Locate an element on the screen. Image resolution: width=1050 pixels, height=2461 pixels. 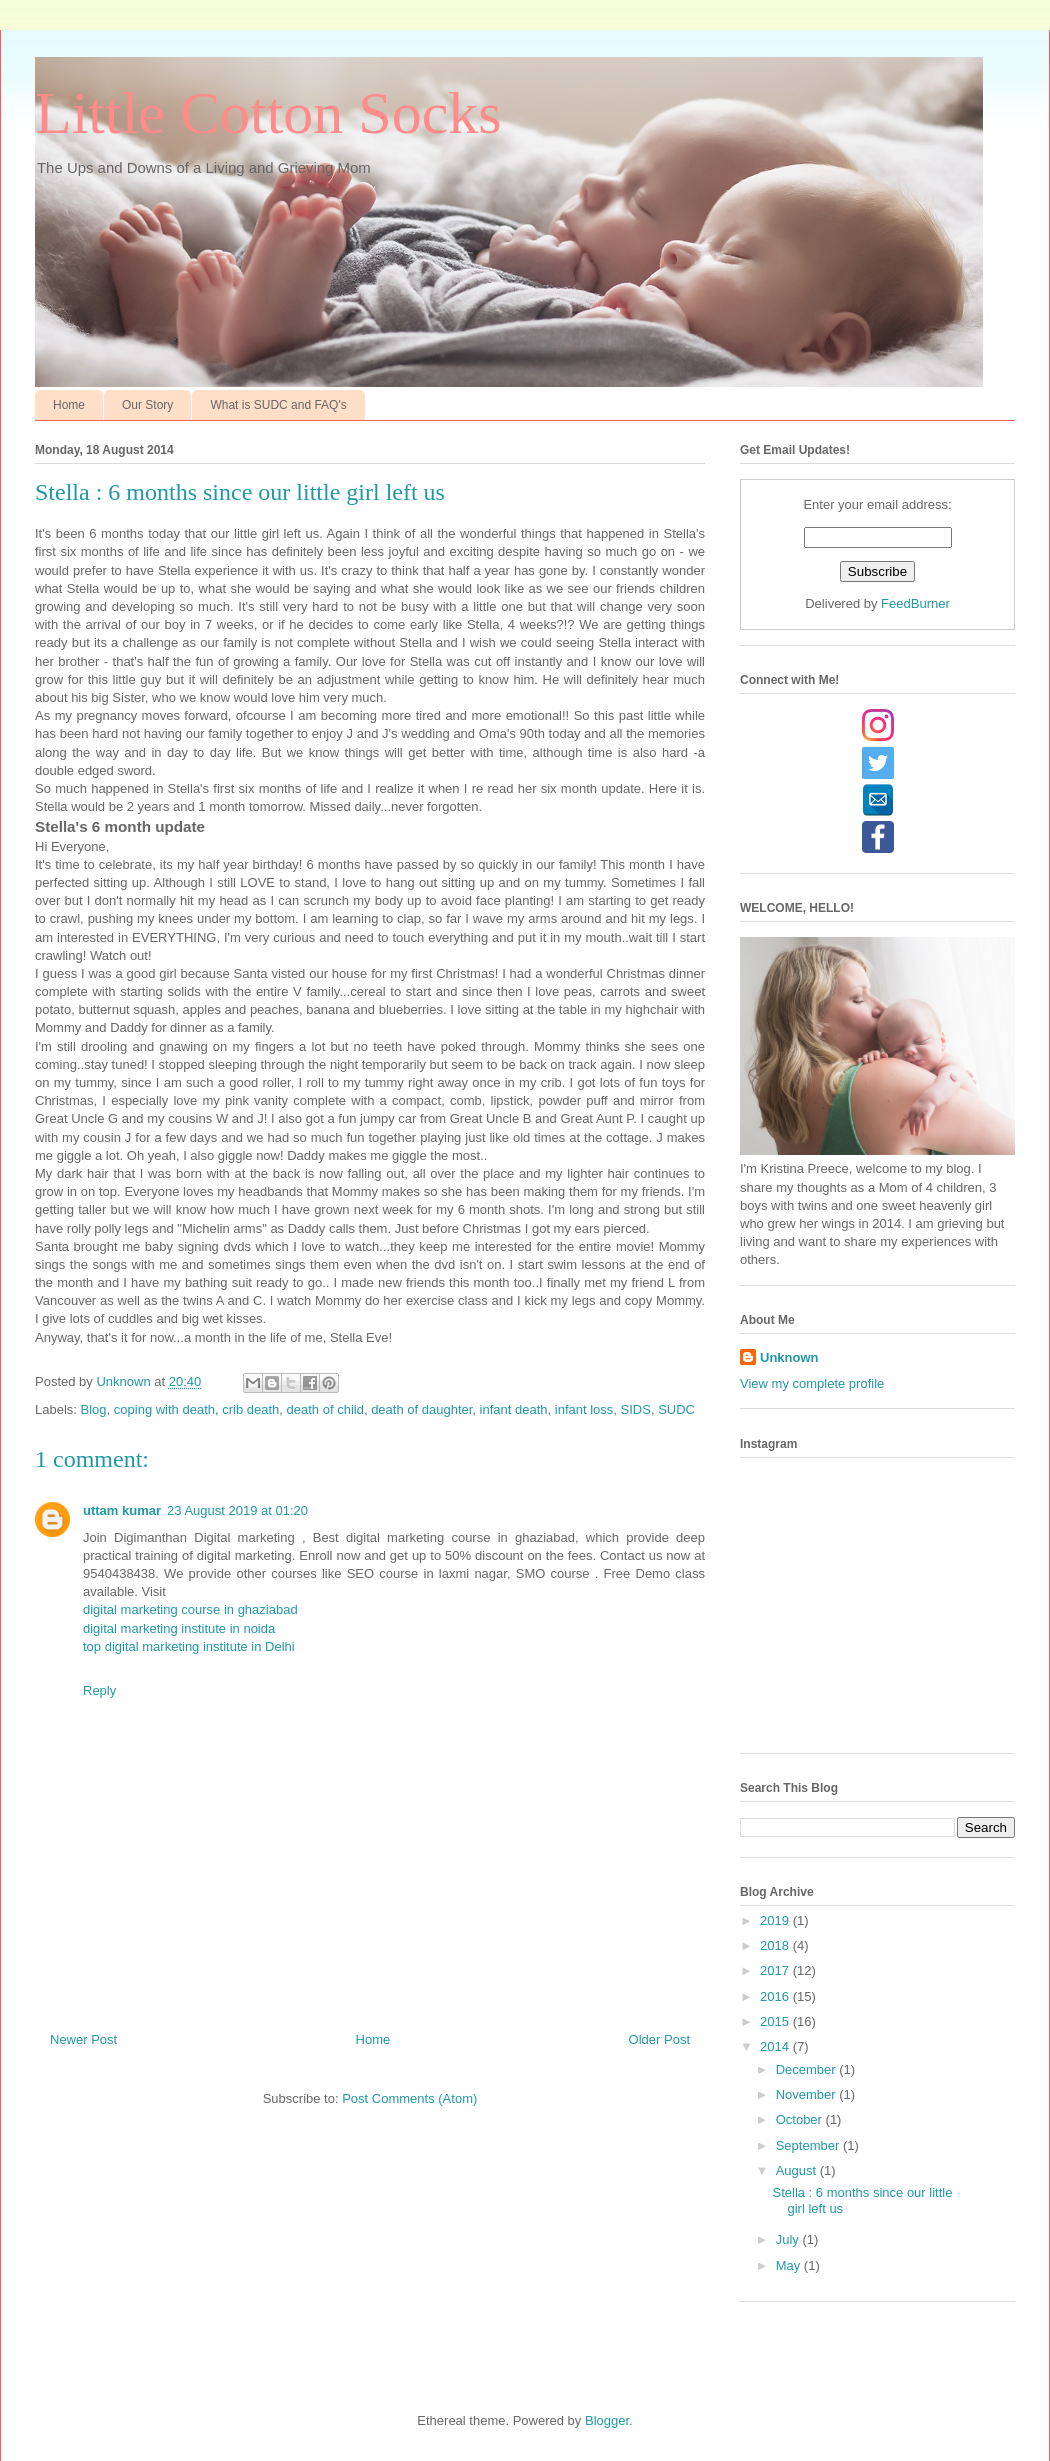
Little Cotton Socks is located at coordinates (268, 113).